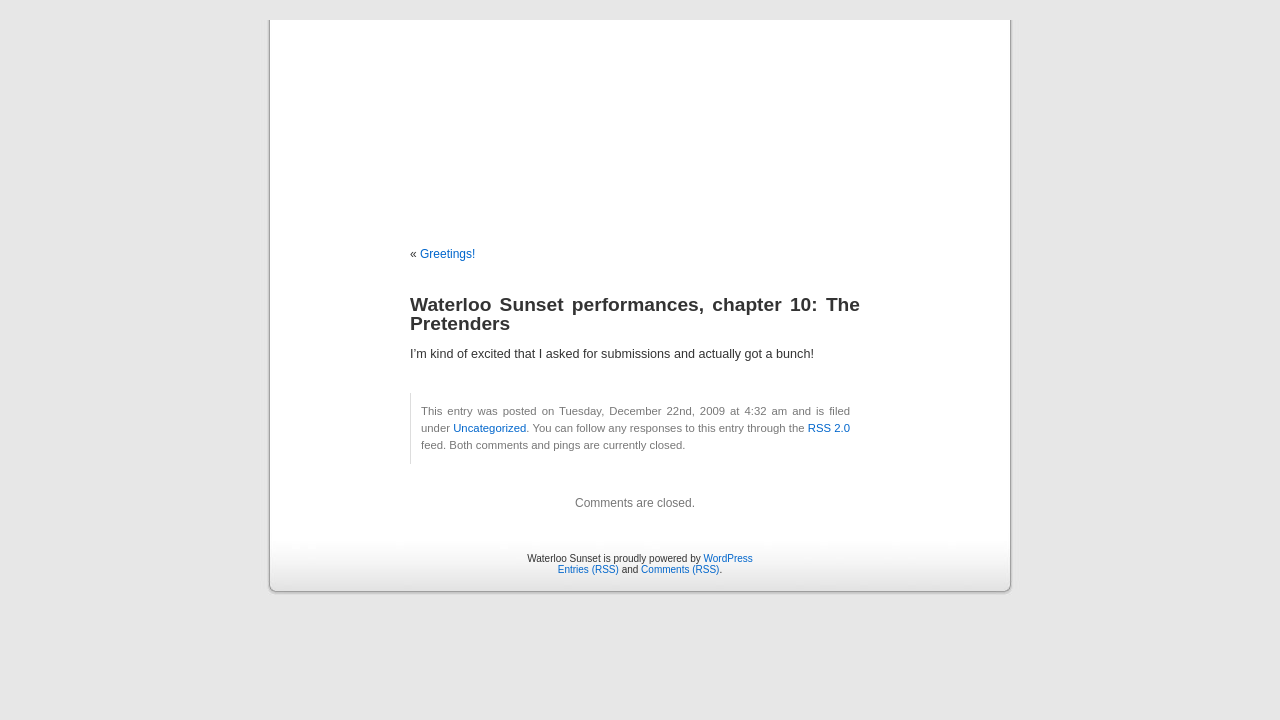  I want to click on WordPress, so click(728, 558).